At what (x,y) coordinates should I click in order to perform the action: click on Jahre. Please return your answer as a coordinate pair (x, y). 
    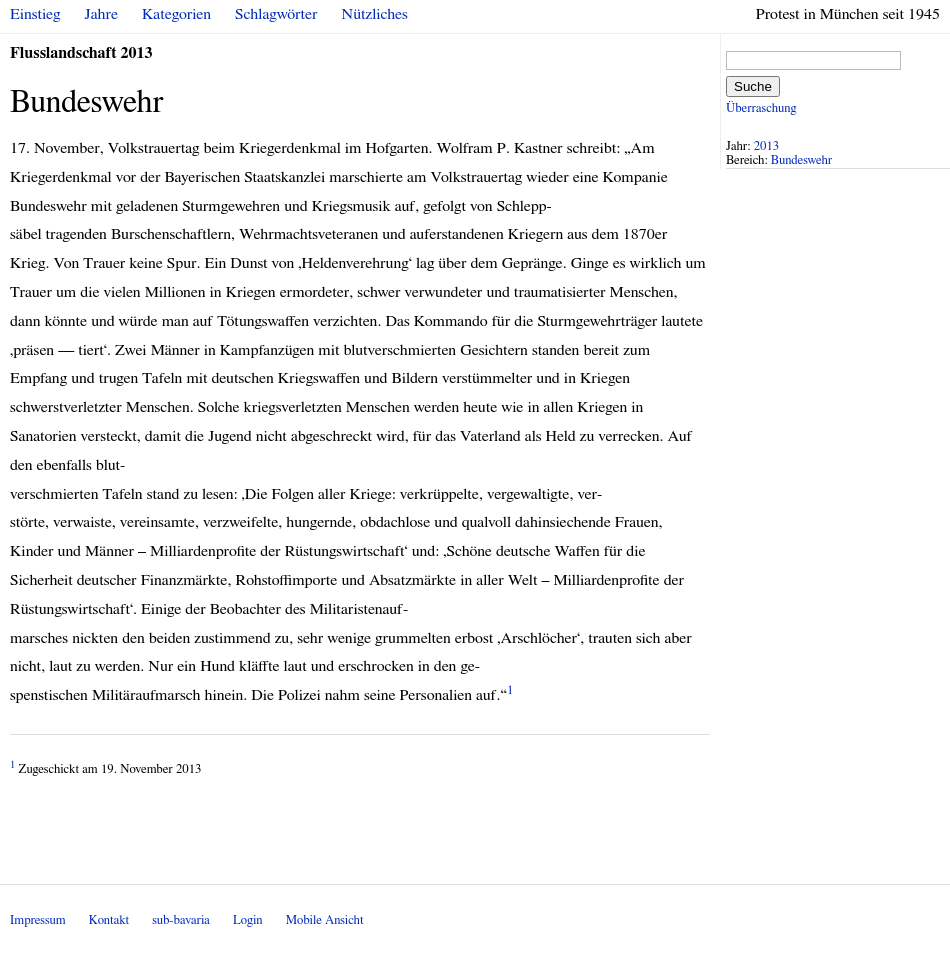
    Looking at the image, I should click on (101, 14).